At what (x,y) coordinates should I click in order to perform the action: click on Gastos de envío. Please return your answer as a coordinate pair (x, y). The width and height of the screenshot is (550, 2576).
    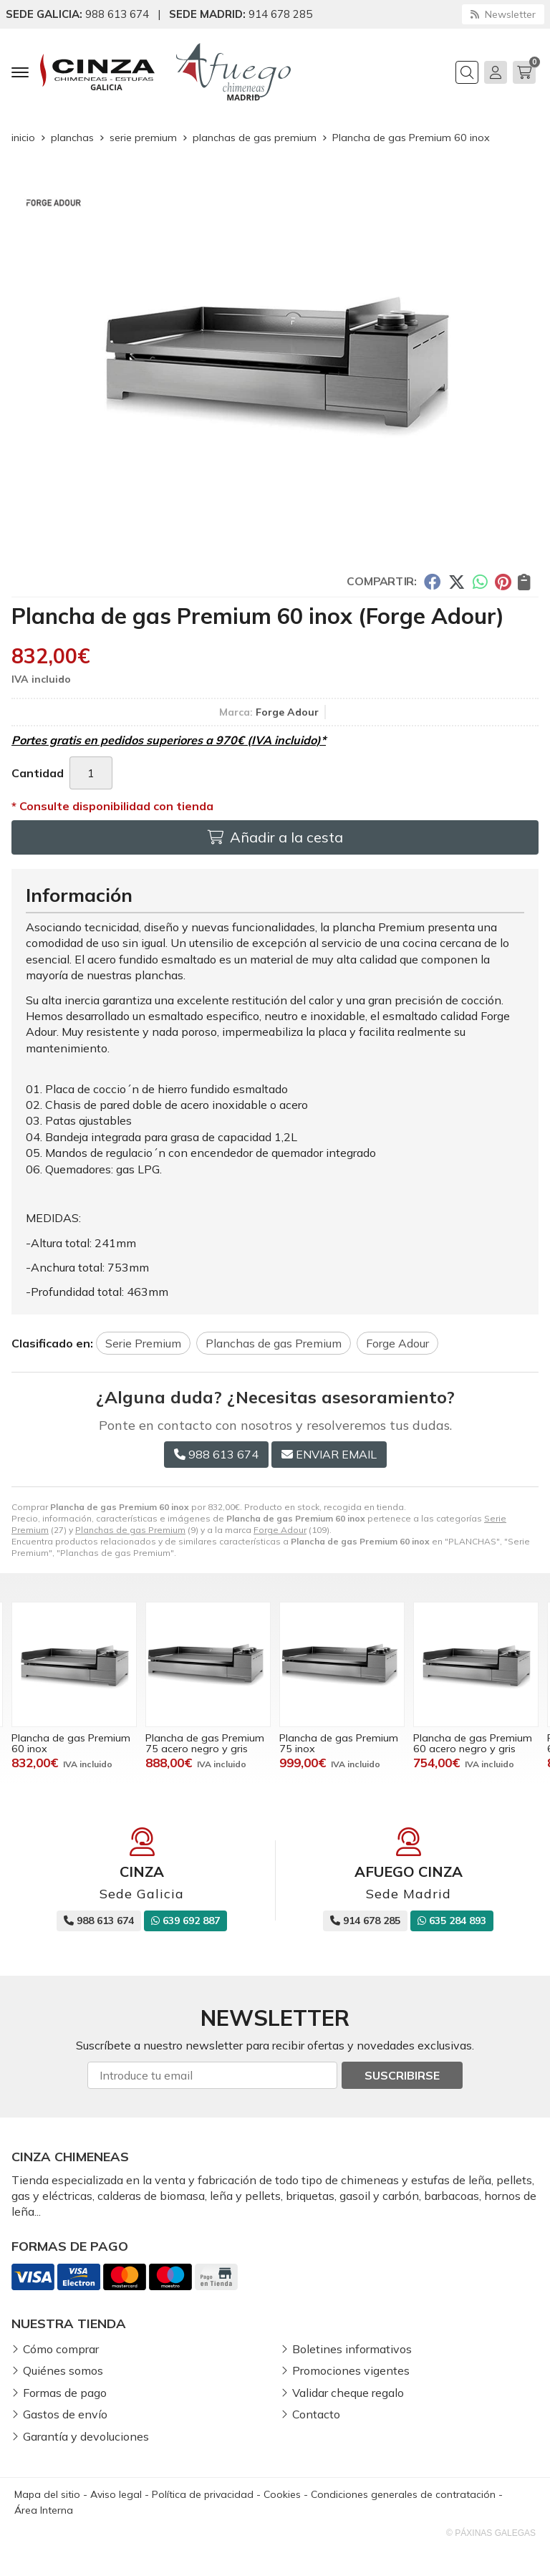
    Looking at the image, I should click on (65, 2414).